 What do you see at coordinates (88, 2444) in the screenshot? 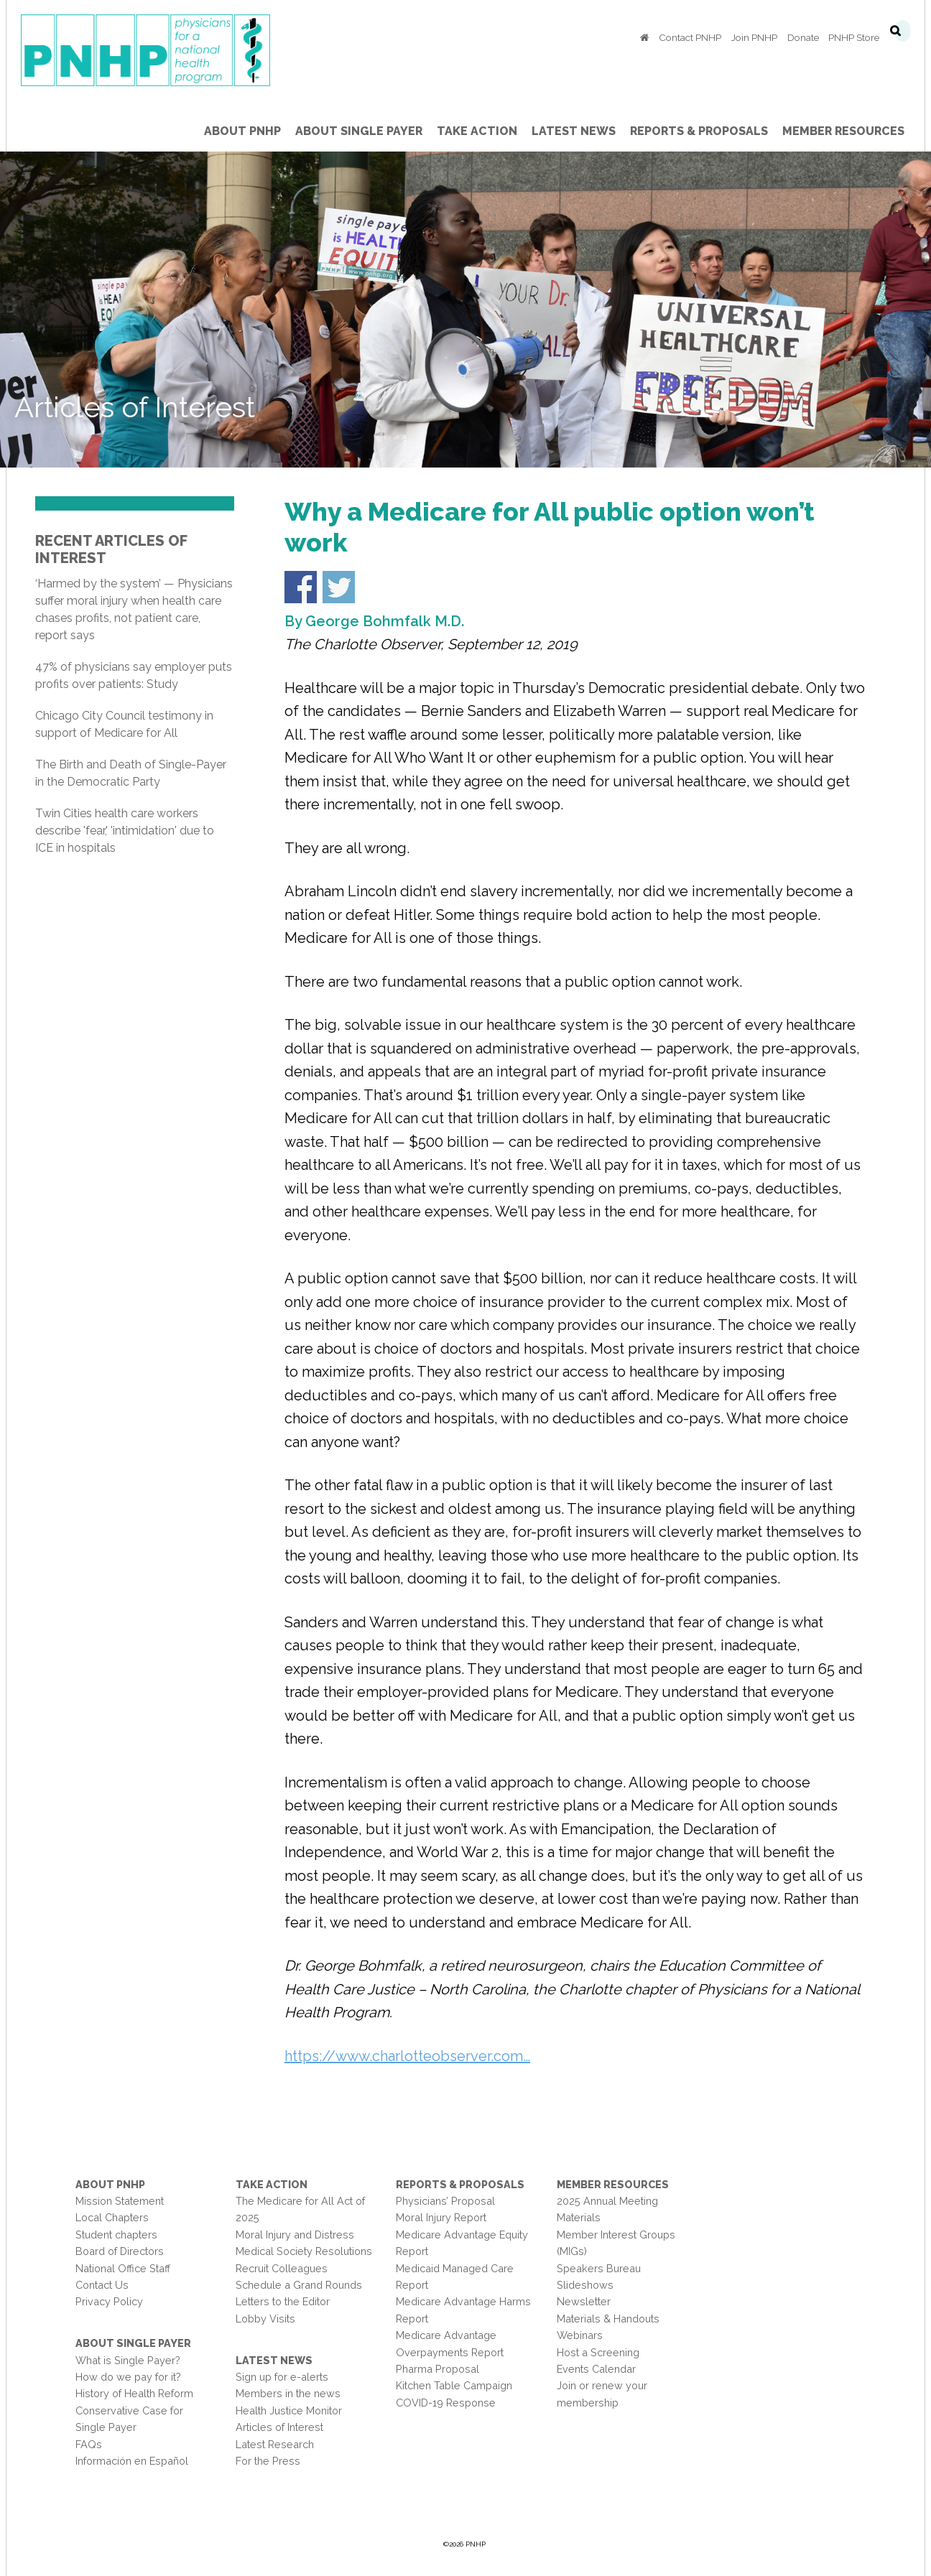
I see `FAQs` at bounding box center [88, 2444].